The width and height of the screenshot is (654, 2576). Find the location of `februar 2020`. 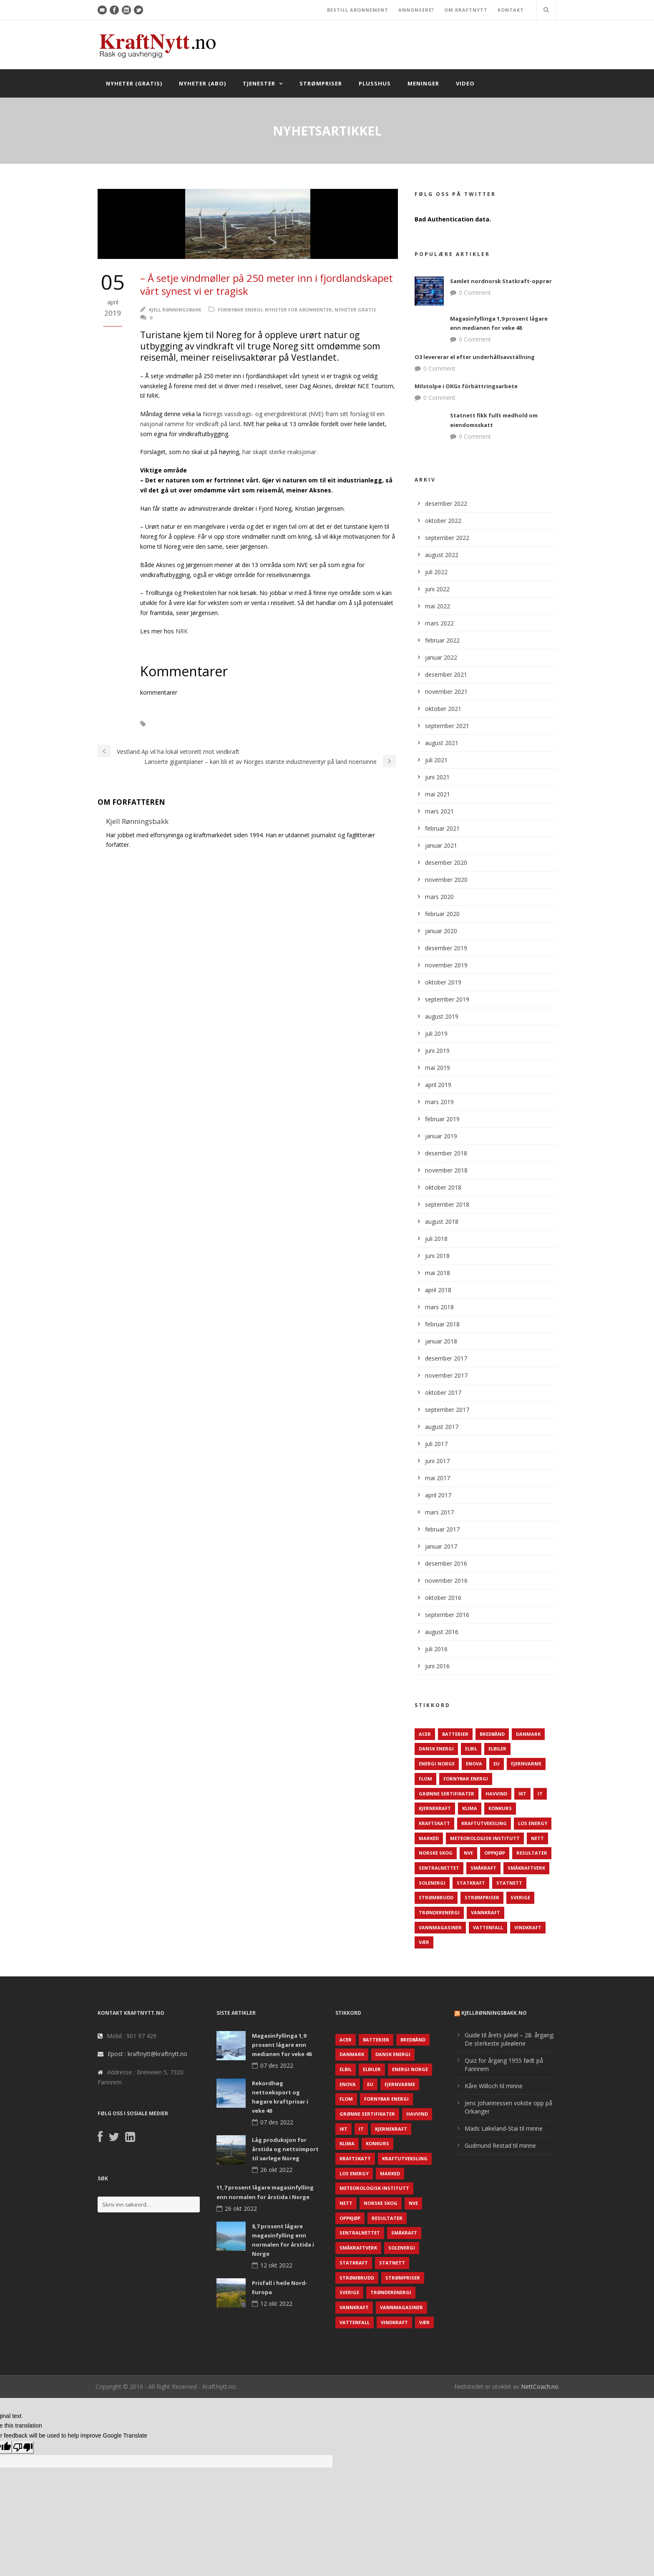

februar 2020 is located at coordinates (442, 914).